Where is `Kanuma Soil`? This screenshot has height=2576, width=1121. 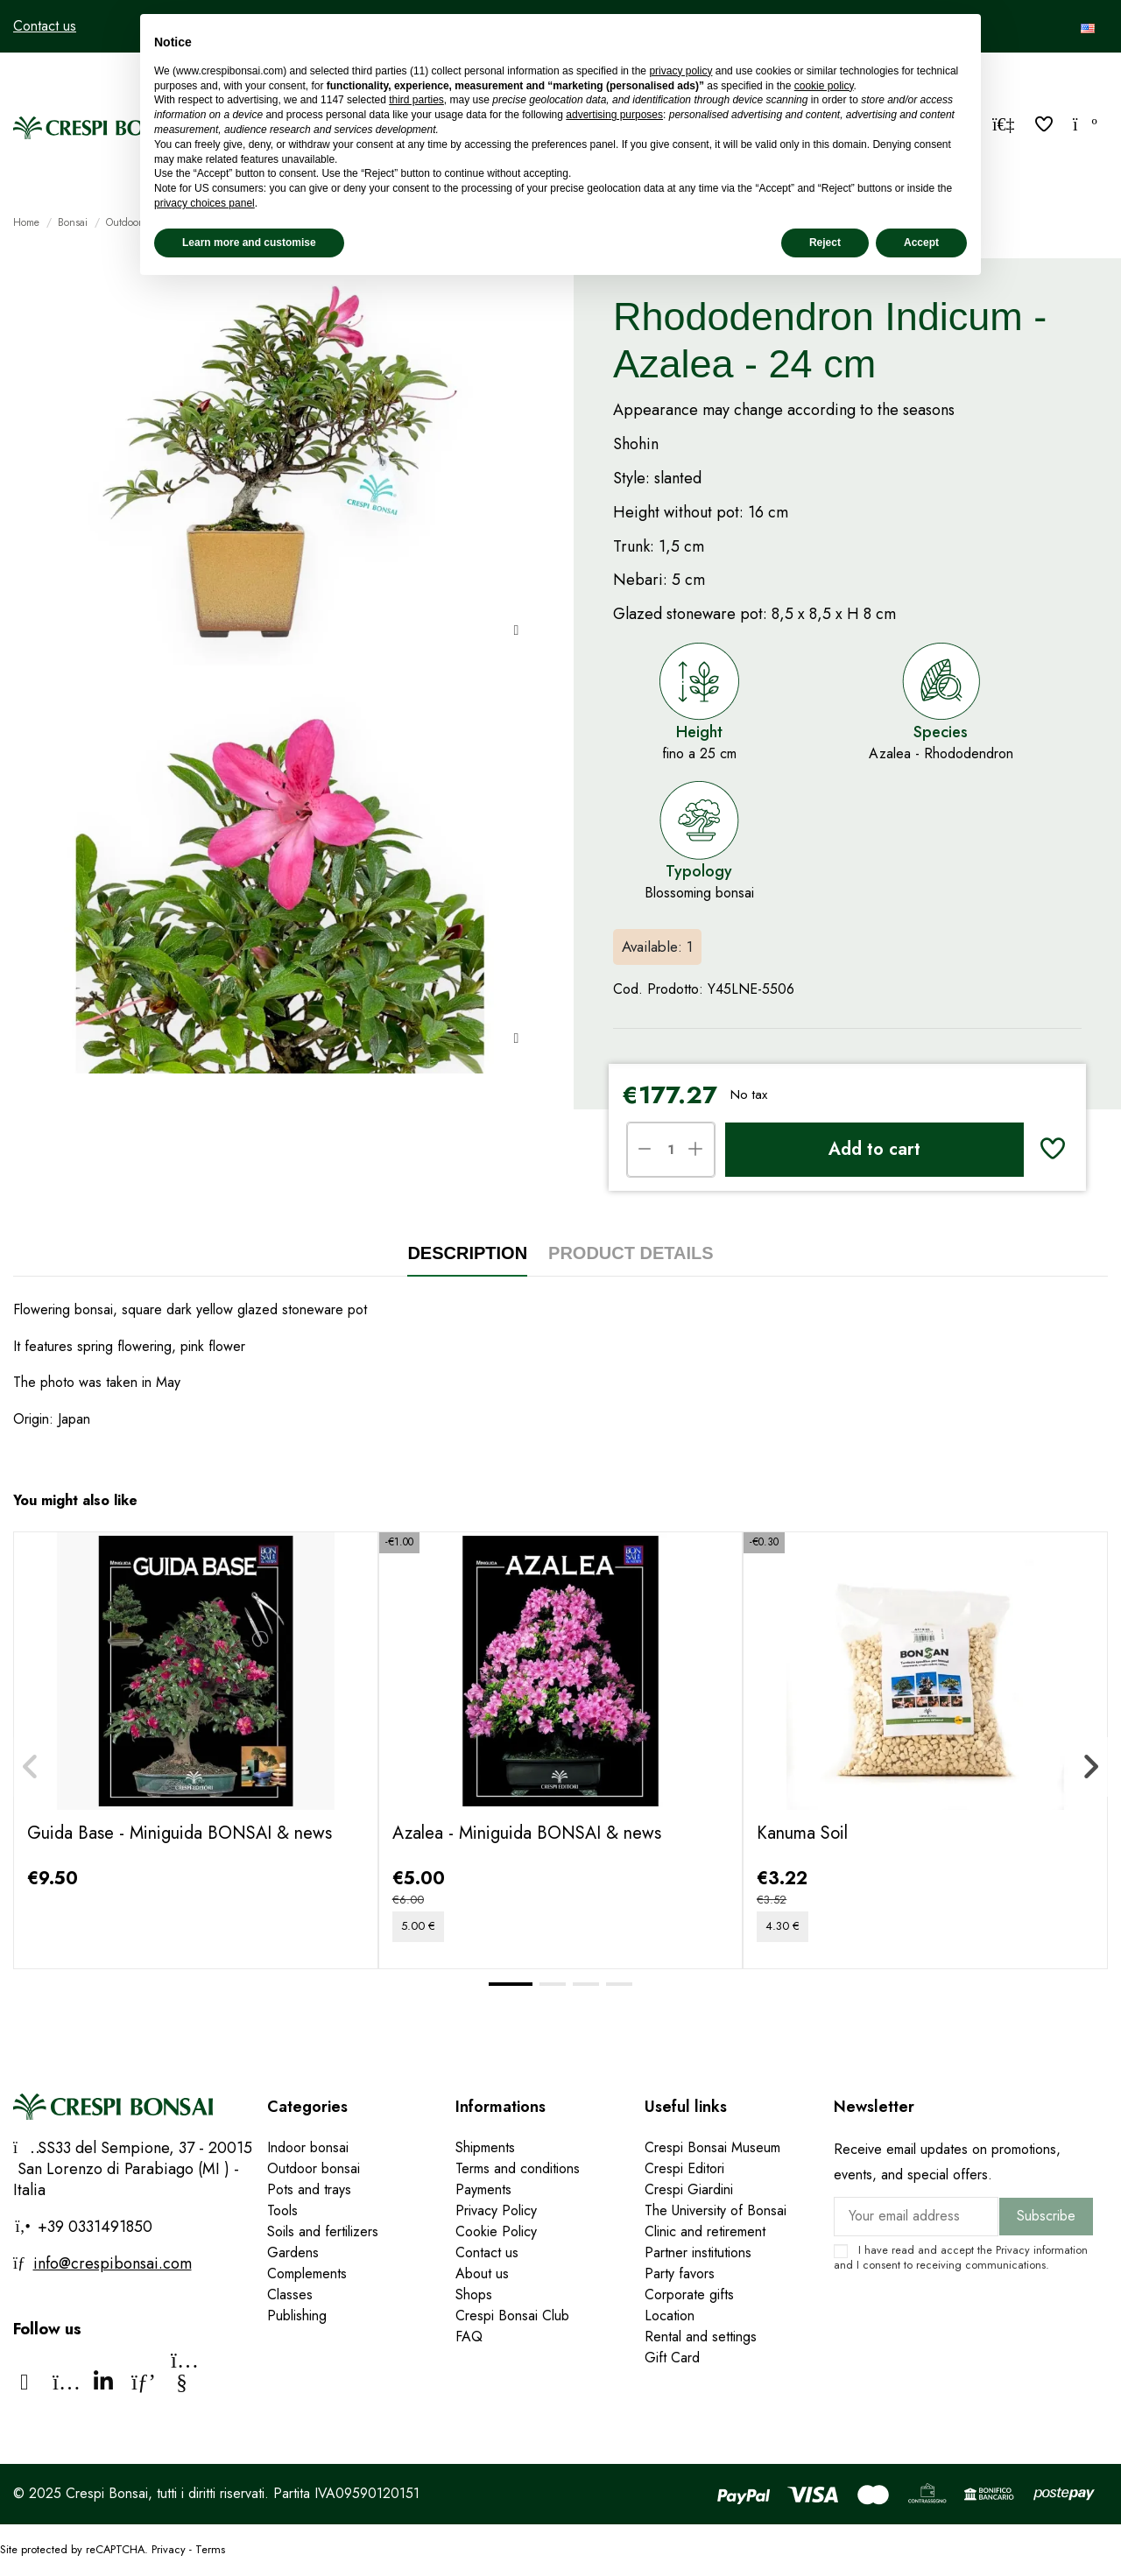 Kanuma Soil is located at coordinates (802, 1833).